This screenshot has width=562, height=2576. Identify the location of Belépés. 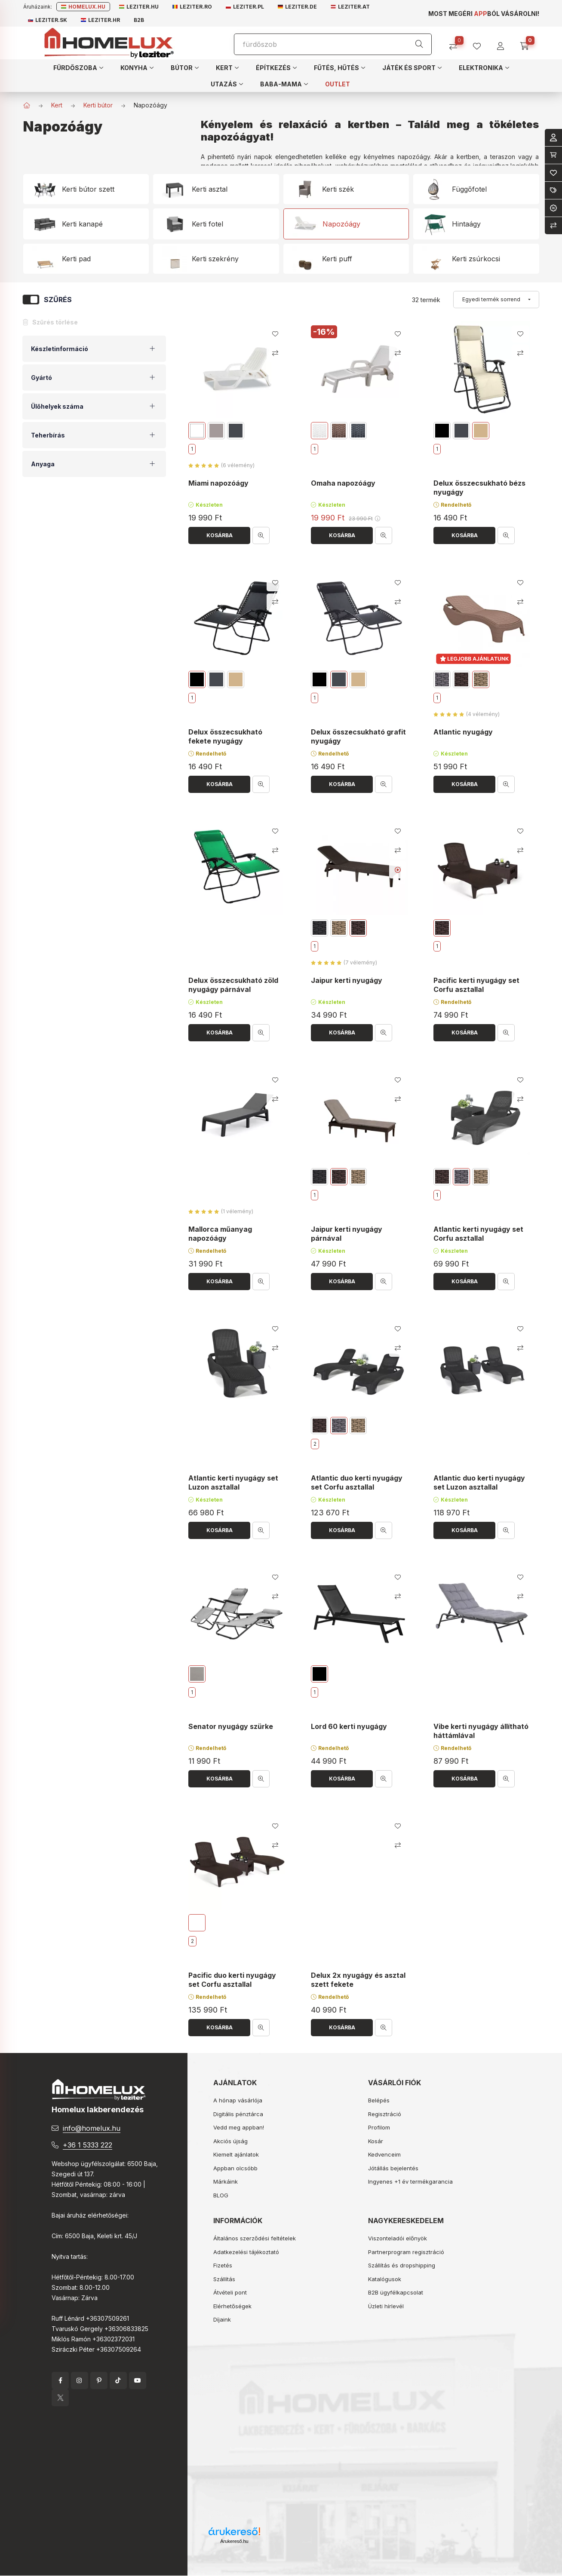
(379, 2100).